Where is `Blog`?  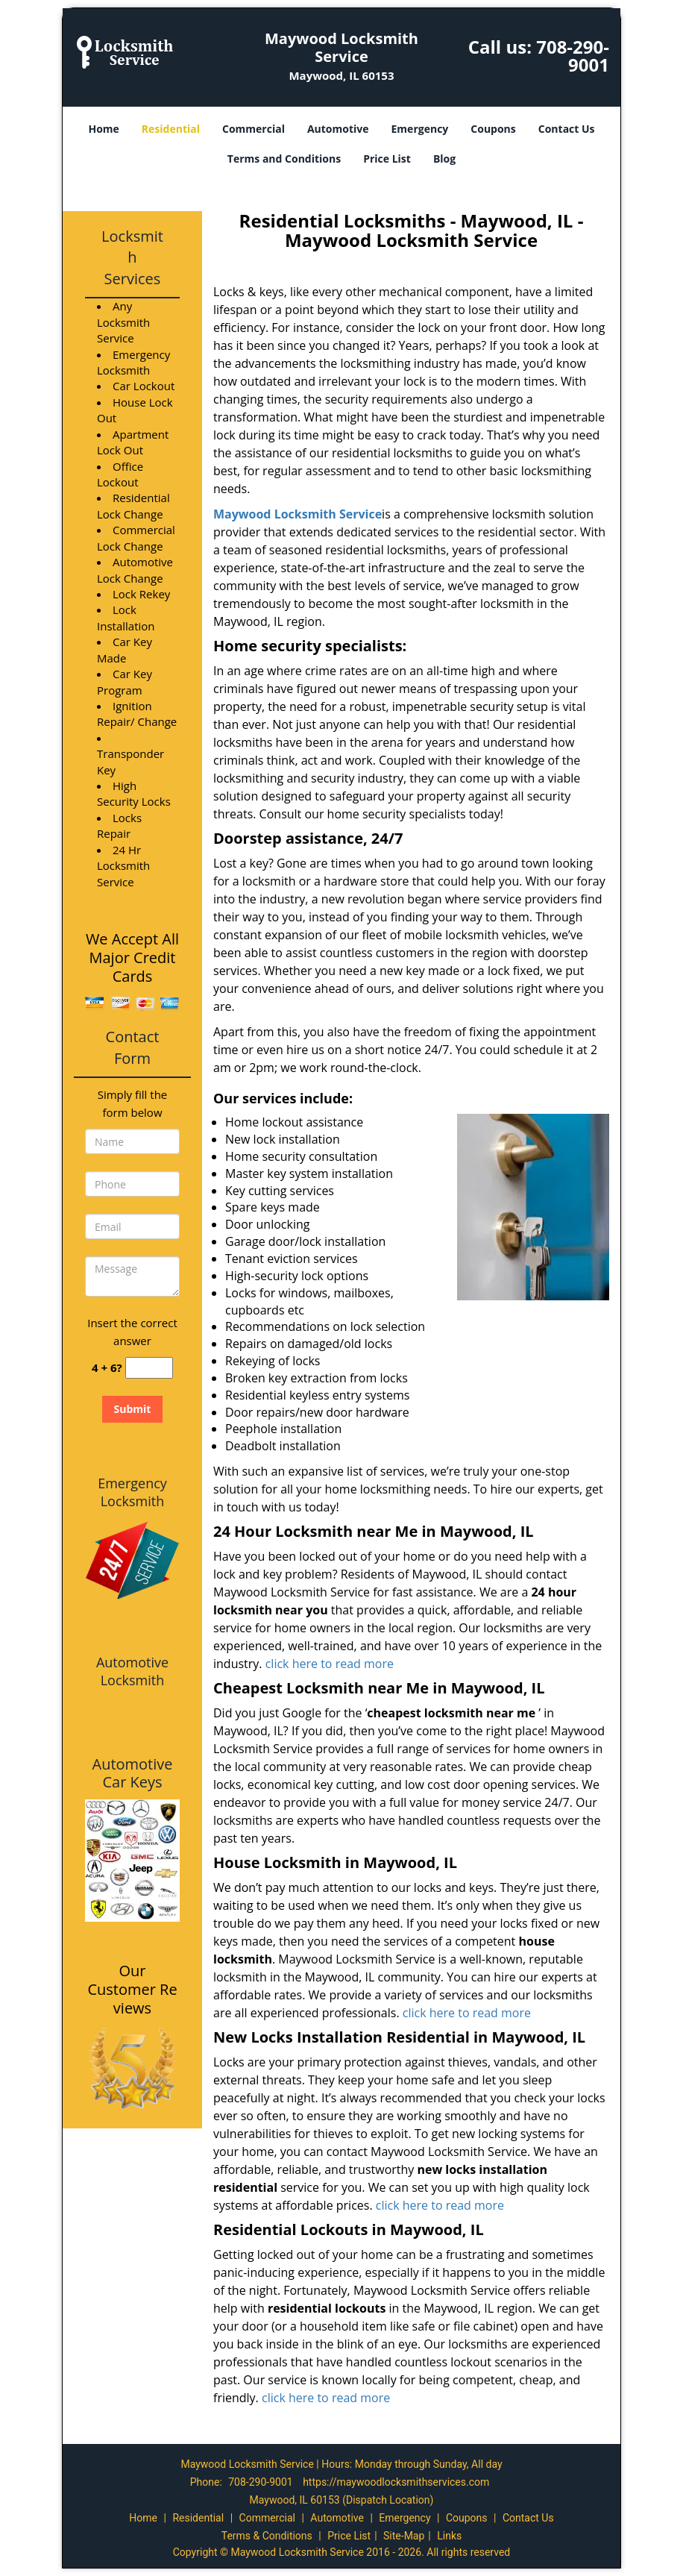
Blog is located at coordinates (444, 158).